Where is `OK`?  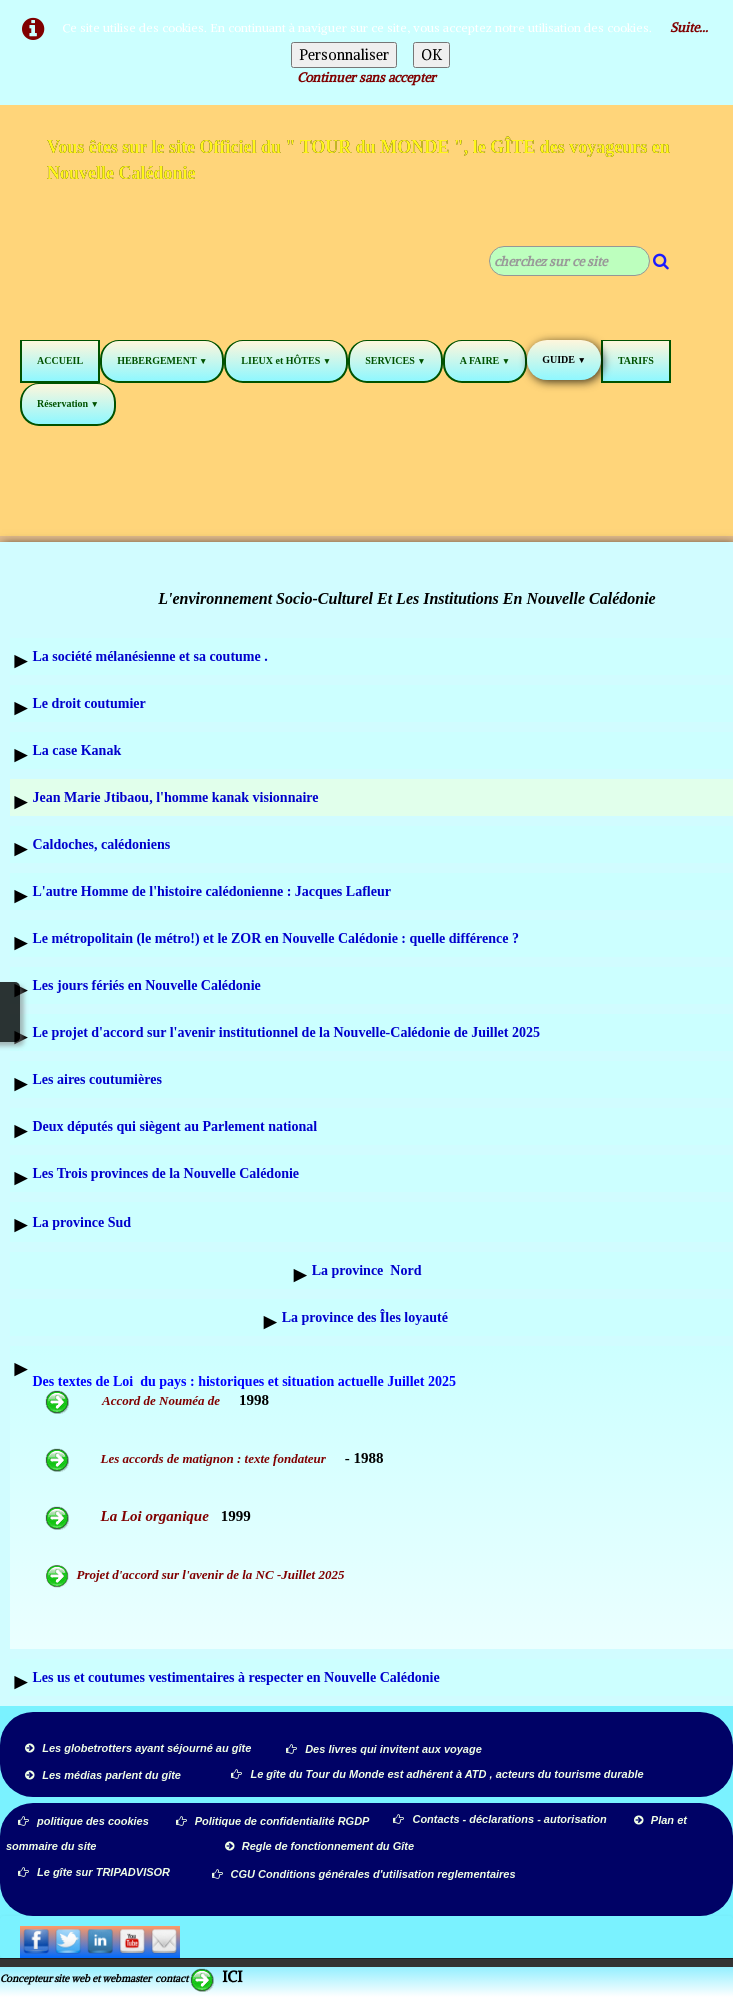
OK is located at coordinates (431, 55).